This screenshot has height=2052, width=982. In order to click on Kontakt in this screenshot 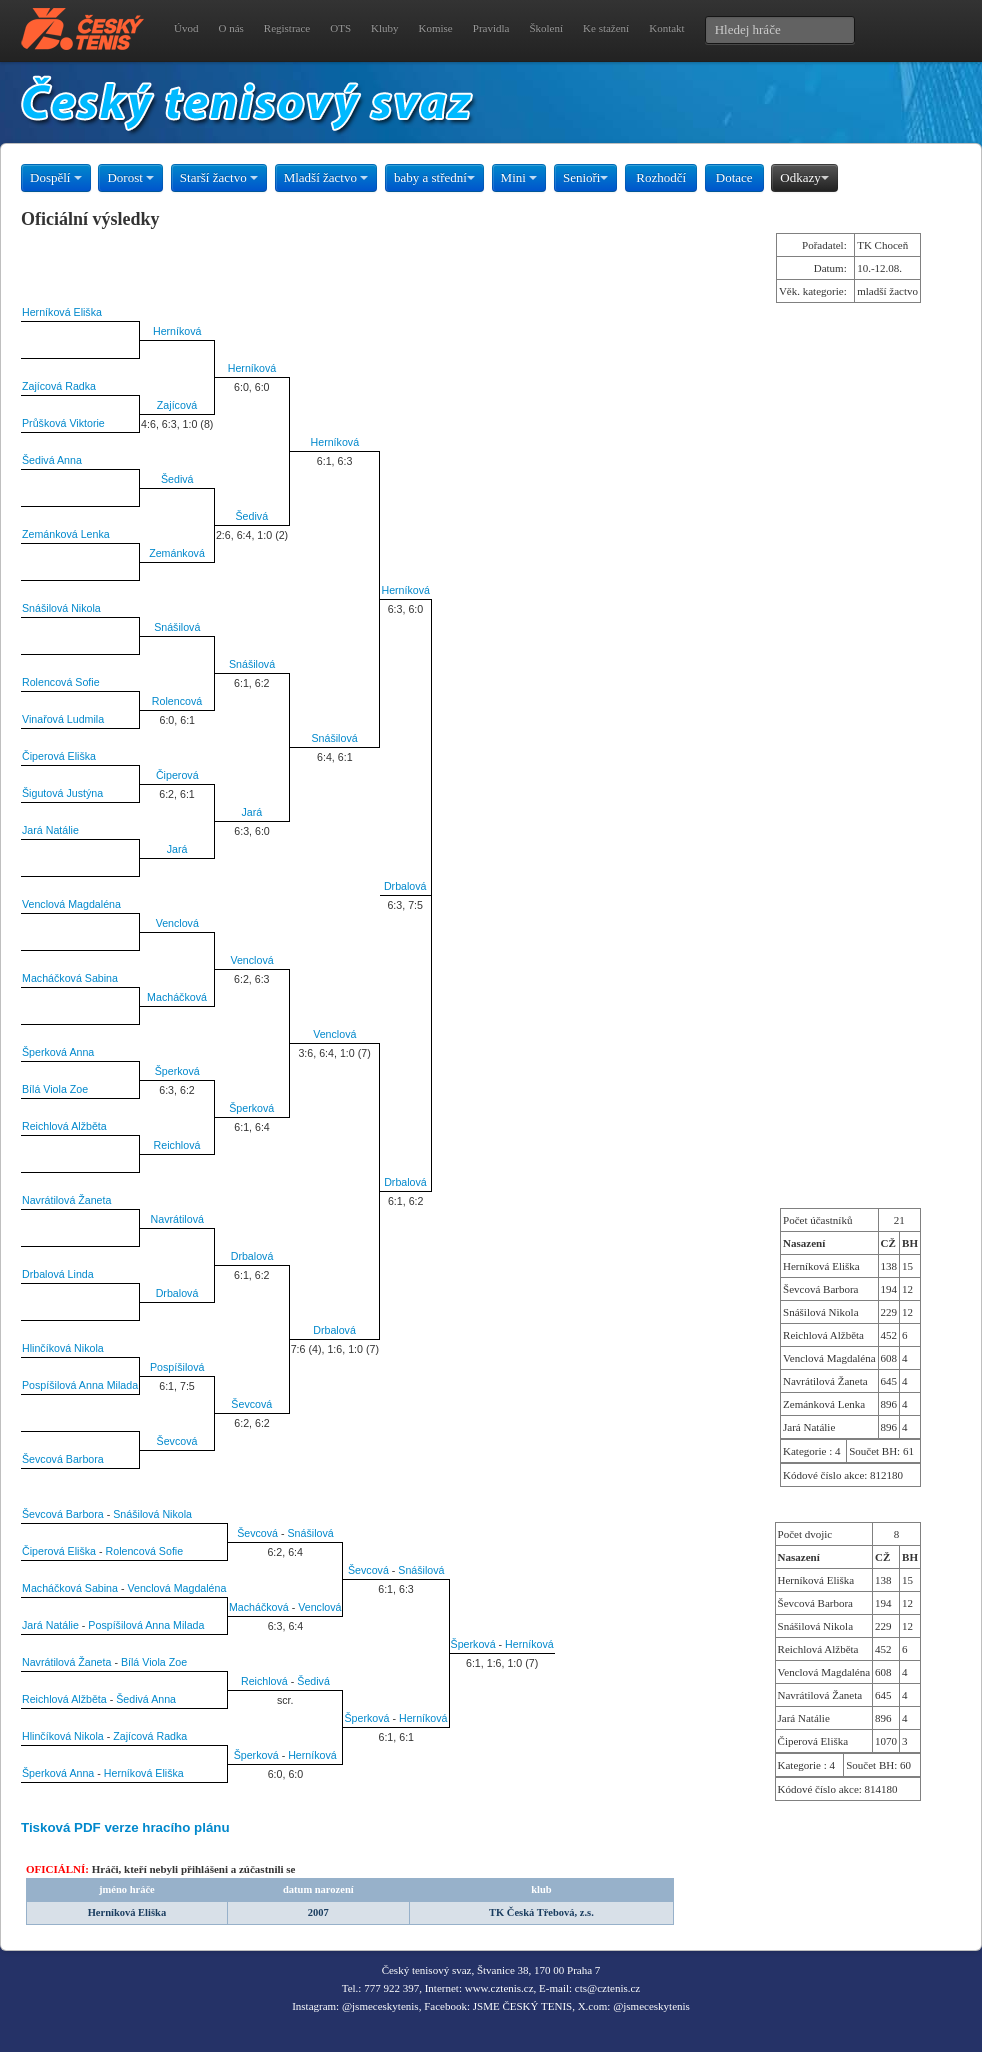, I will do `click(666, 28)`.